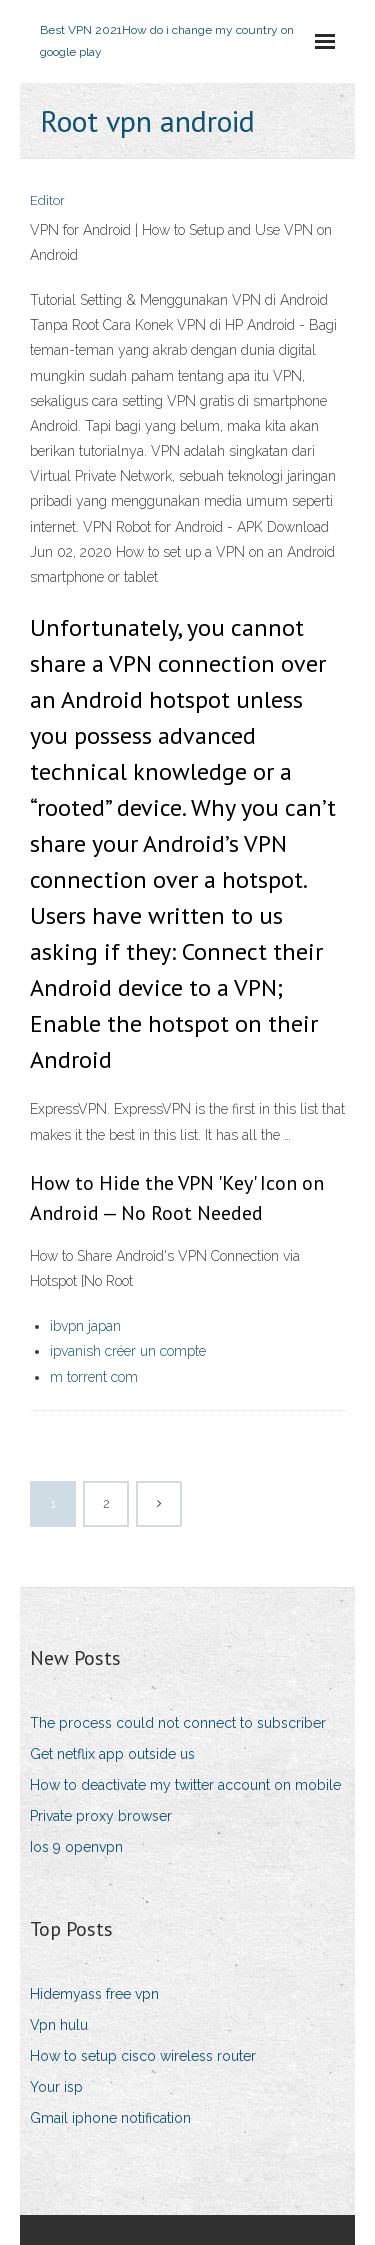 The image size is (375, 2245). What do you see at coordinates (47, 200) in the screenshot?
I see `Editor` at bounding box center [47, 200].